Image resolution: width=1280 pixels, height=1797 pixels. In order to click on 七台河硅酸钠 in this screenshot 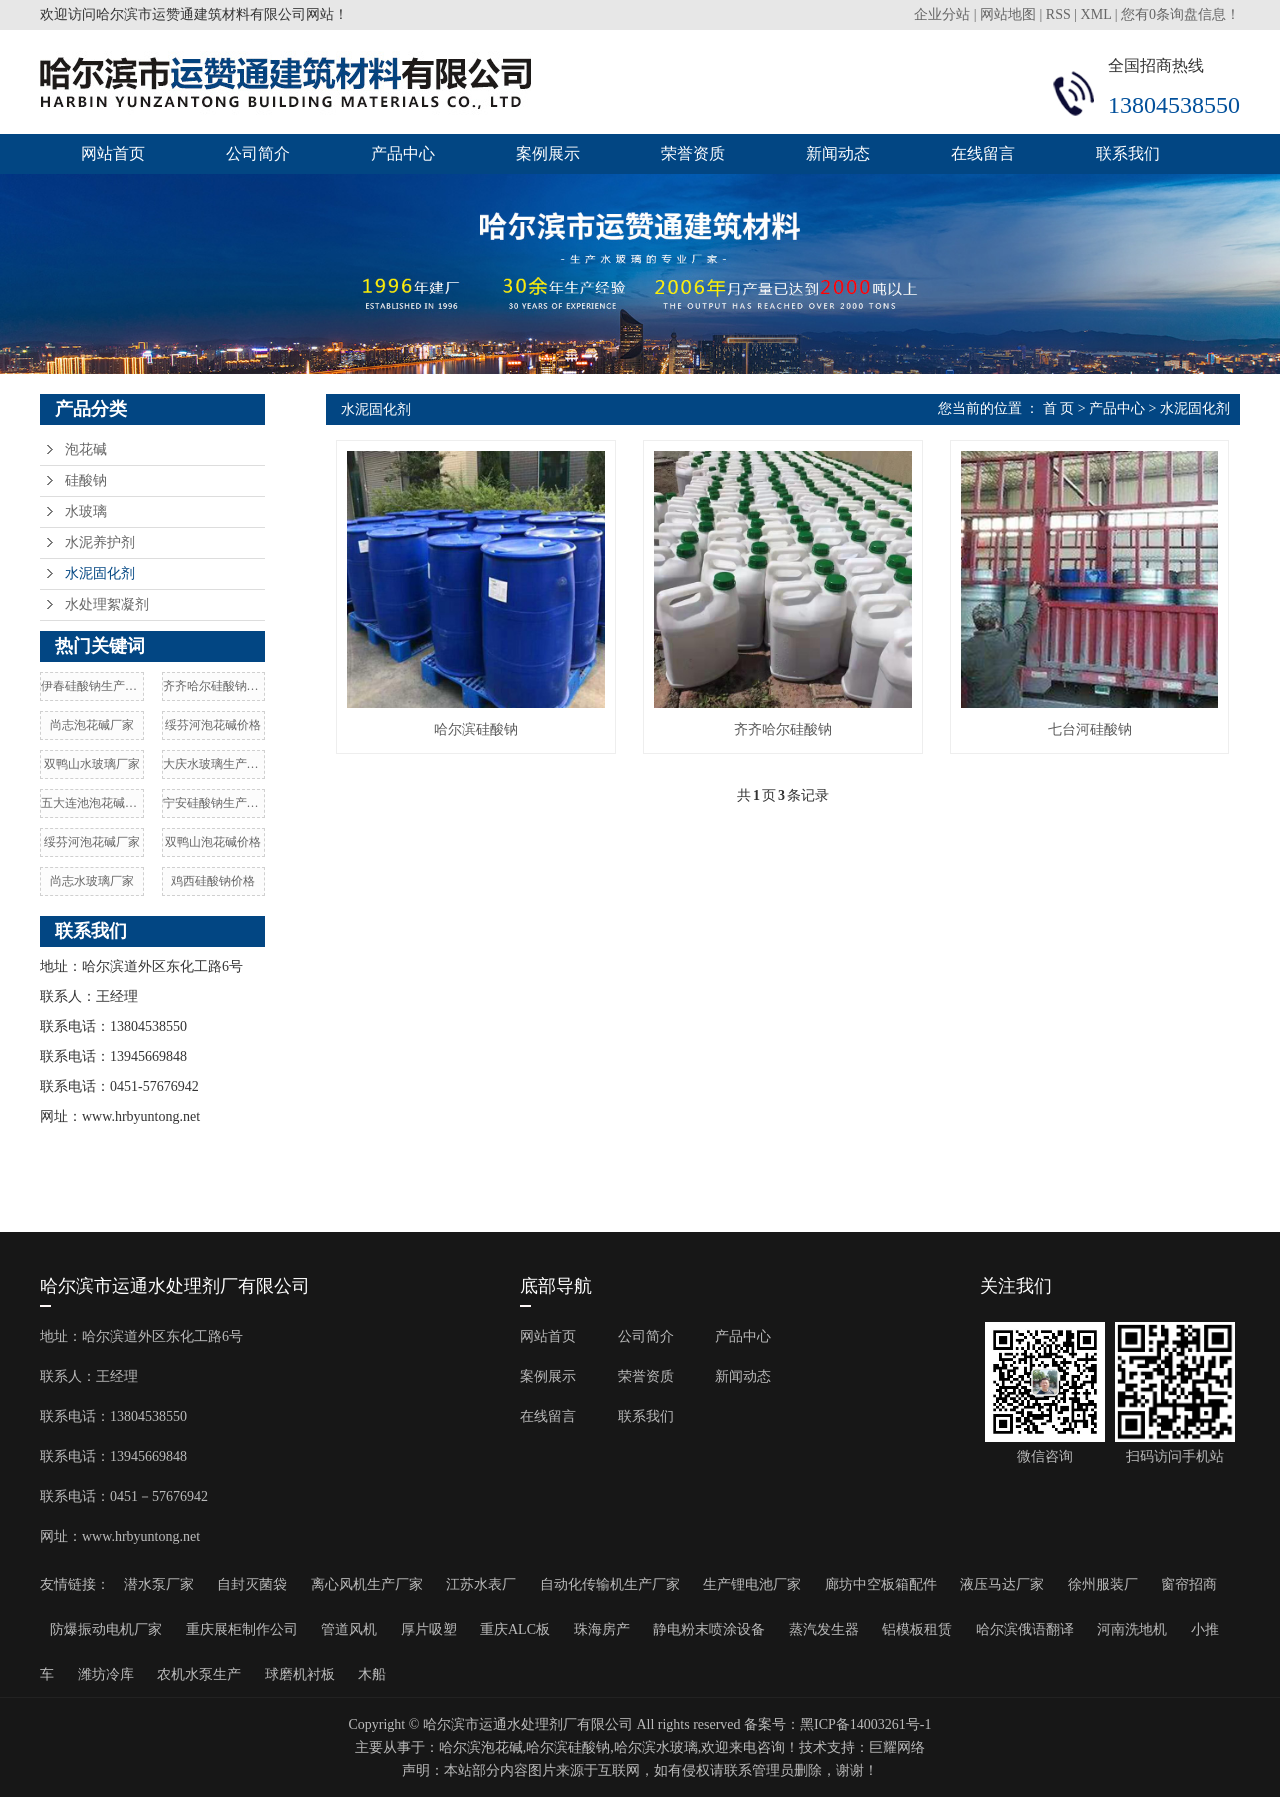, I will do `click(1090, 729)`.